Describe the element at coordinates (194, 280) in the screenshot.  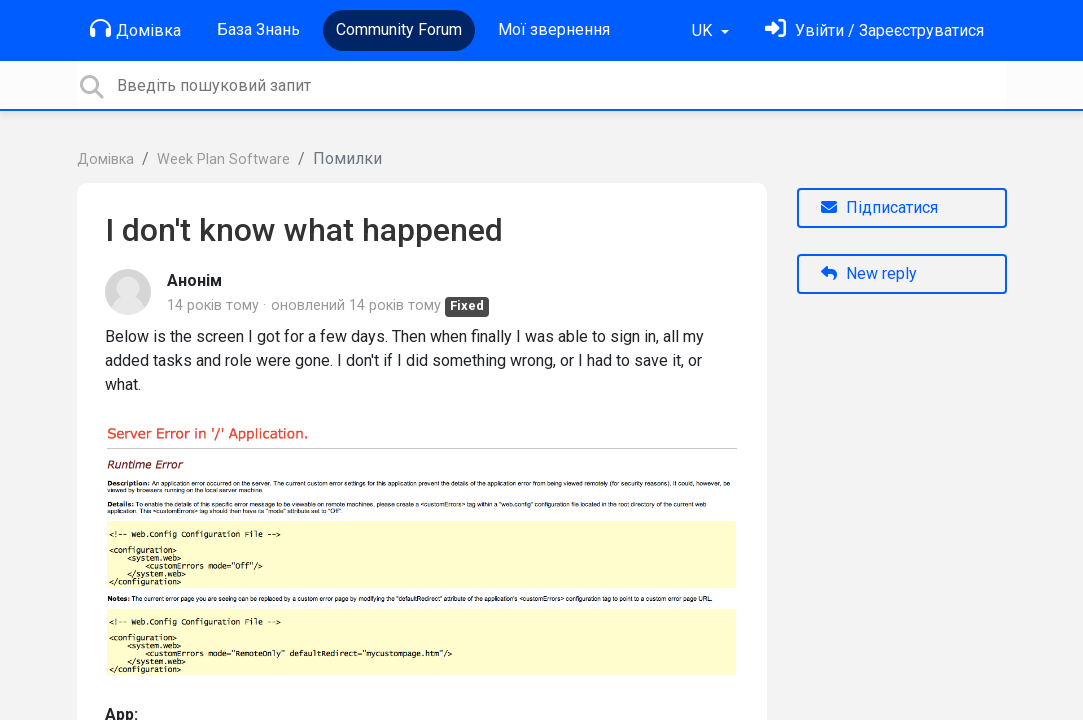
I see `Анонім` at that location.